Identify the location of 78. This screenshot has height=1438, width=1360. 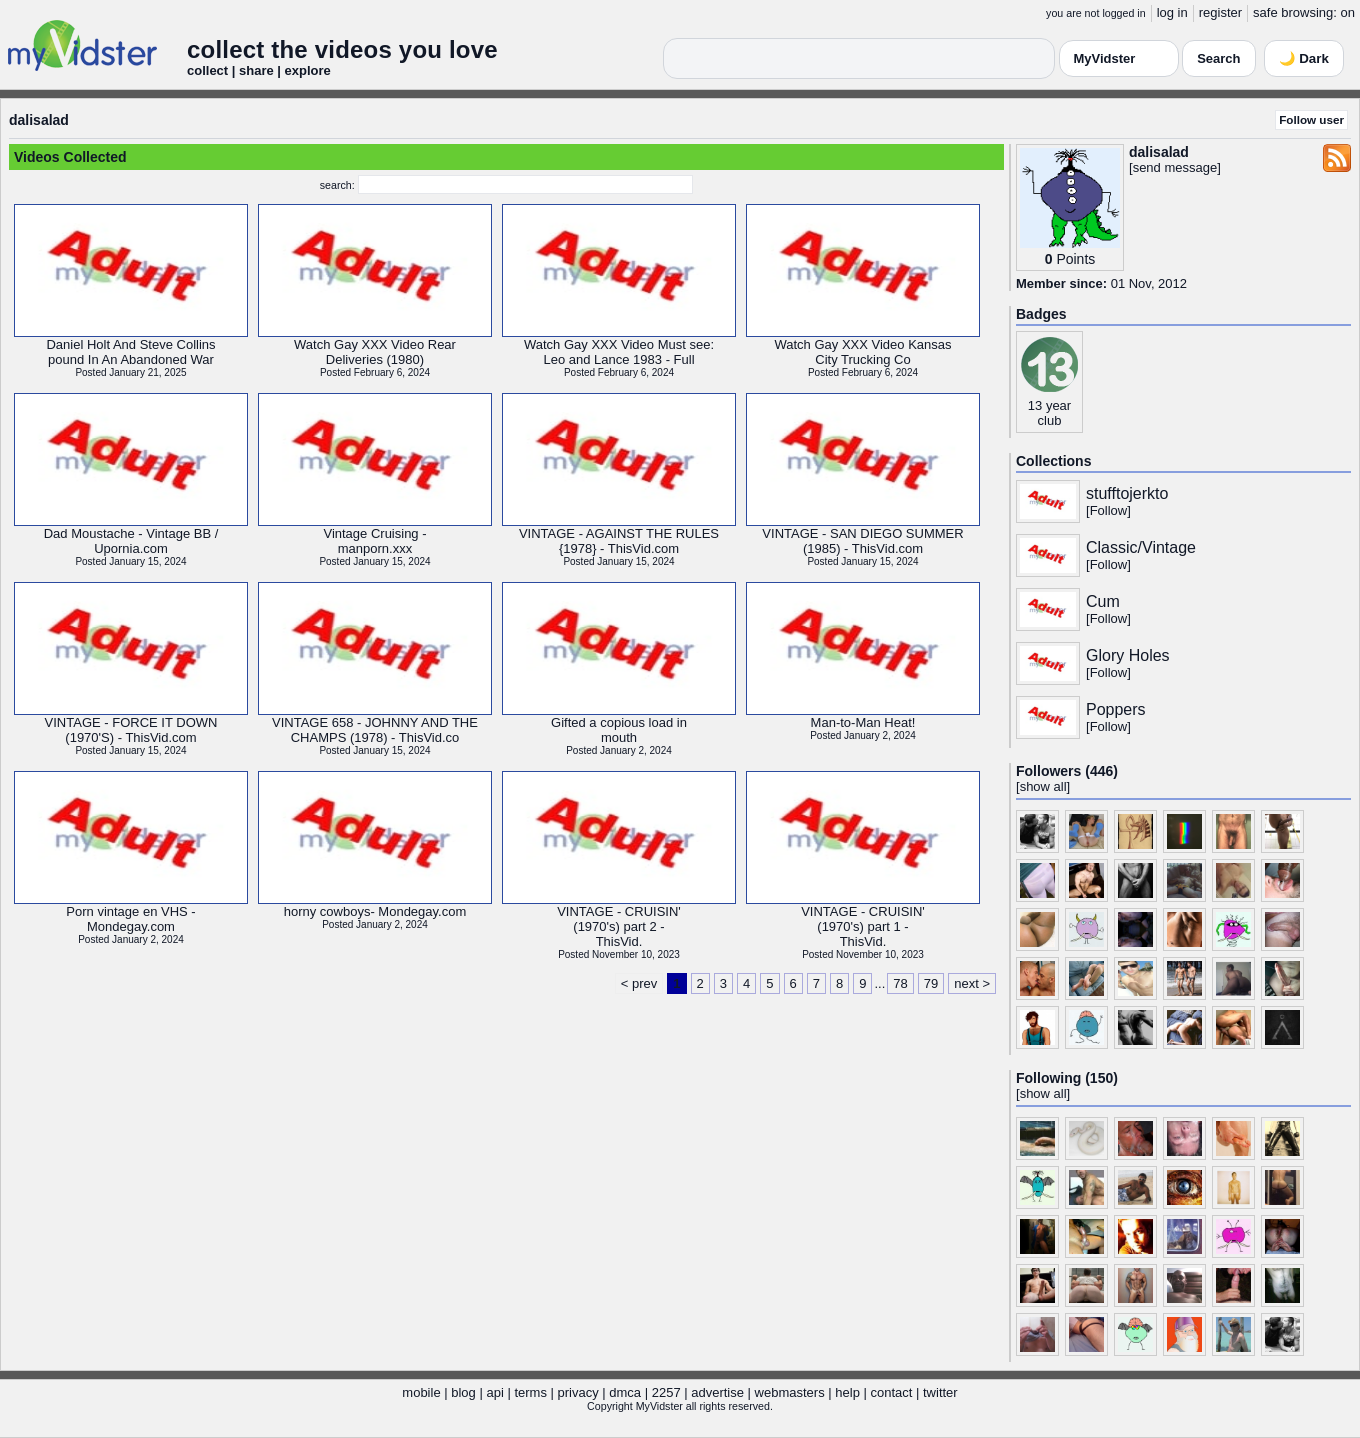
(900, 983).